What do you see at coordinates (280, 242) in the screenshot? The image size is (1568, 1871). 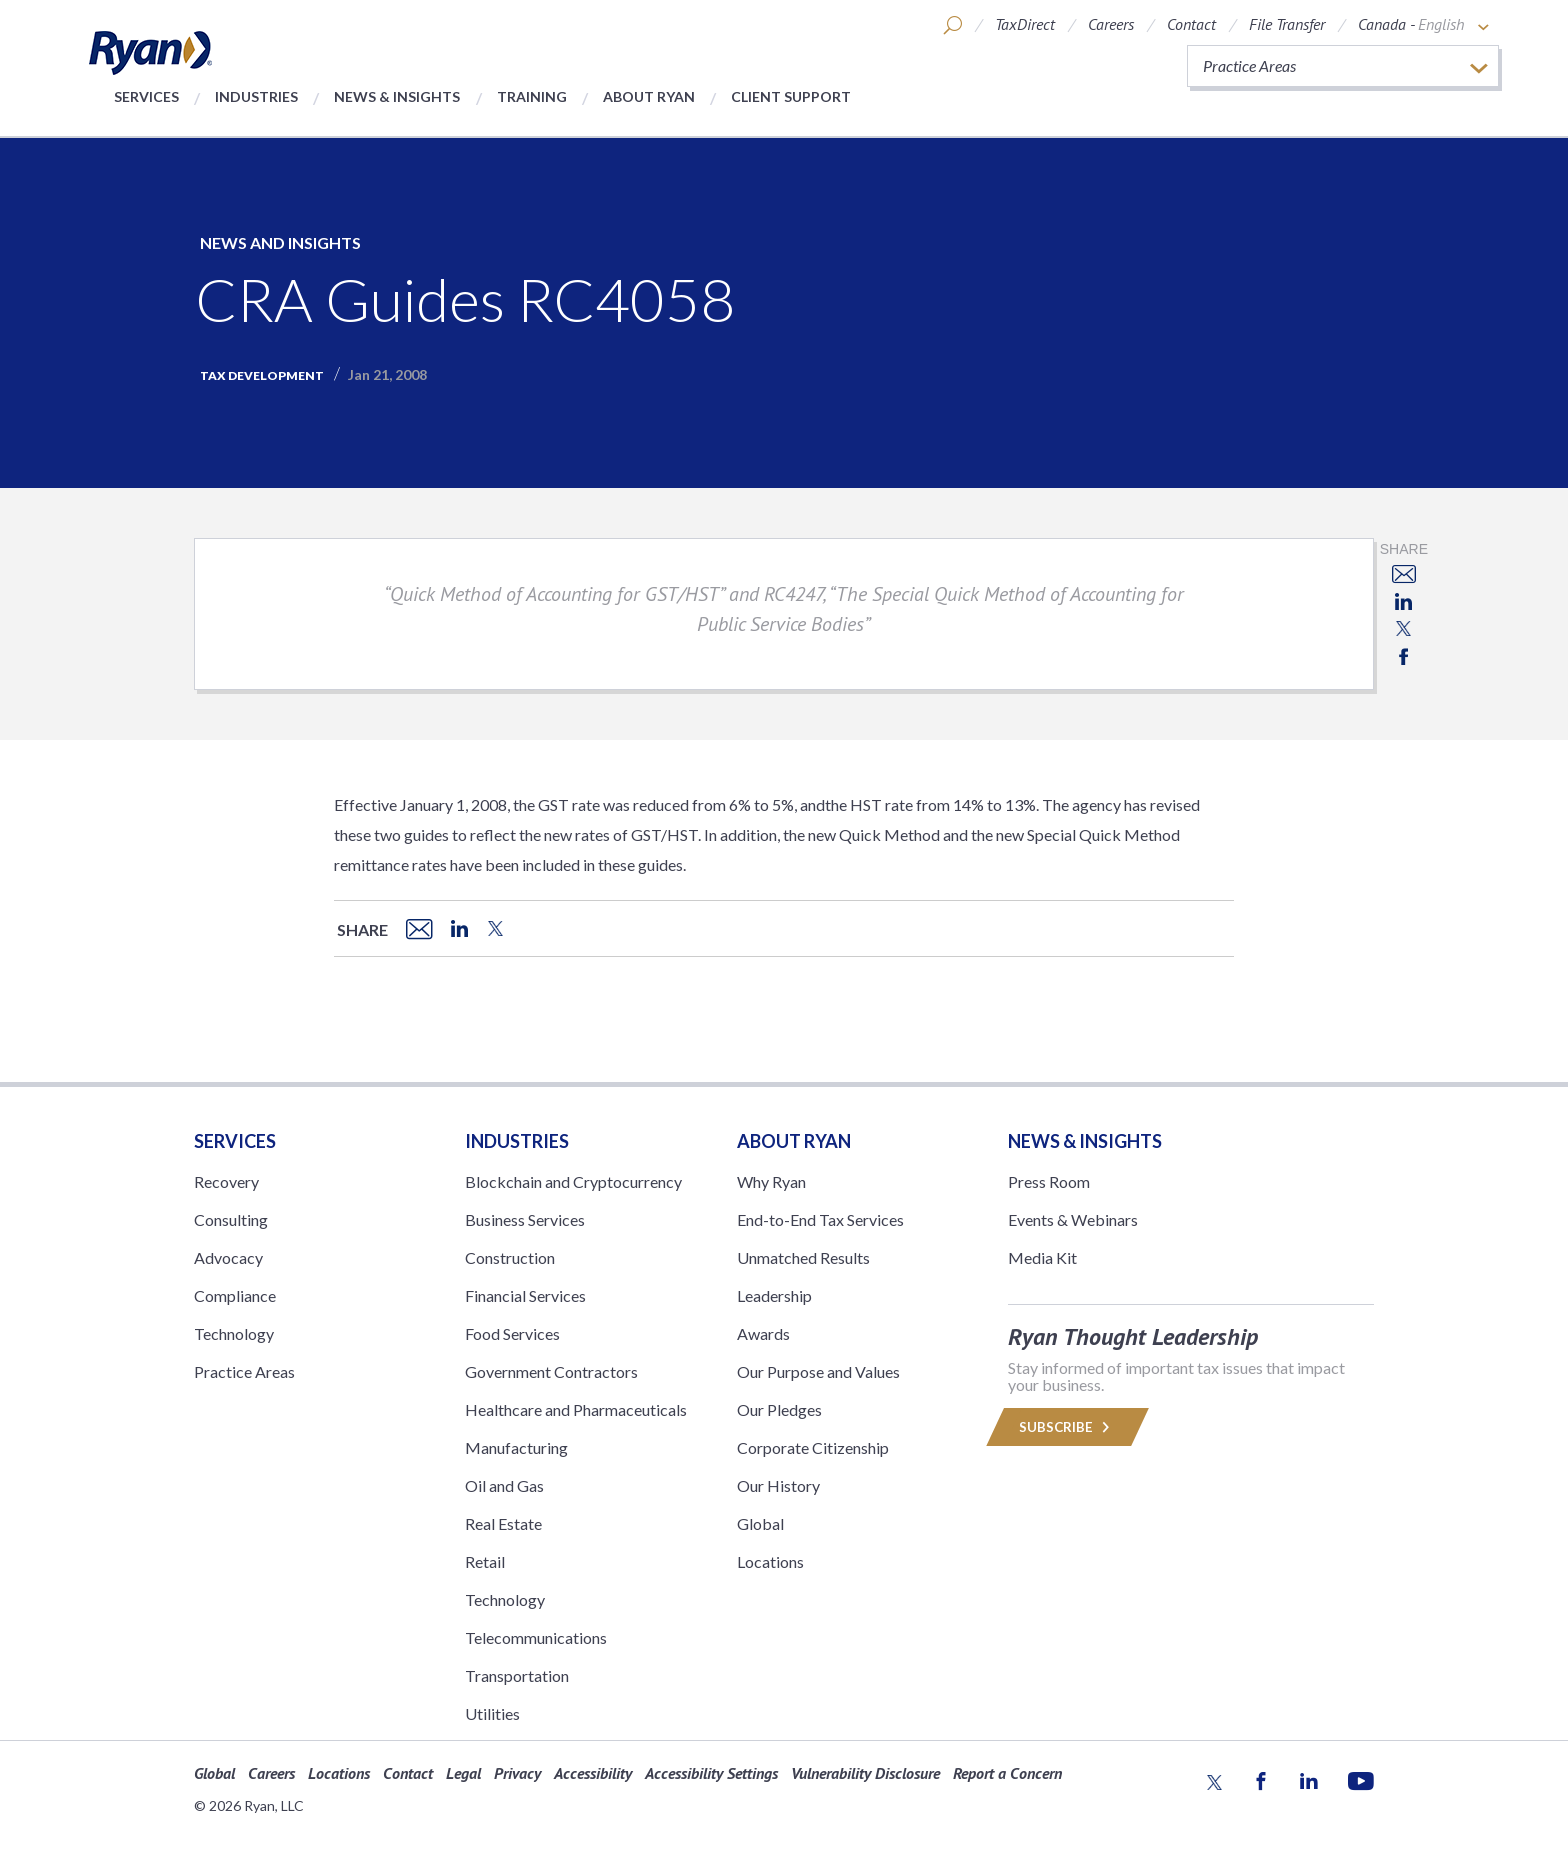 I see `News and Insights` at bounding box center [280, 242].